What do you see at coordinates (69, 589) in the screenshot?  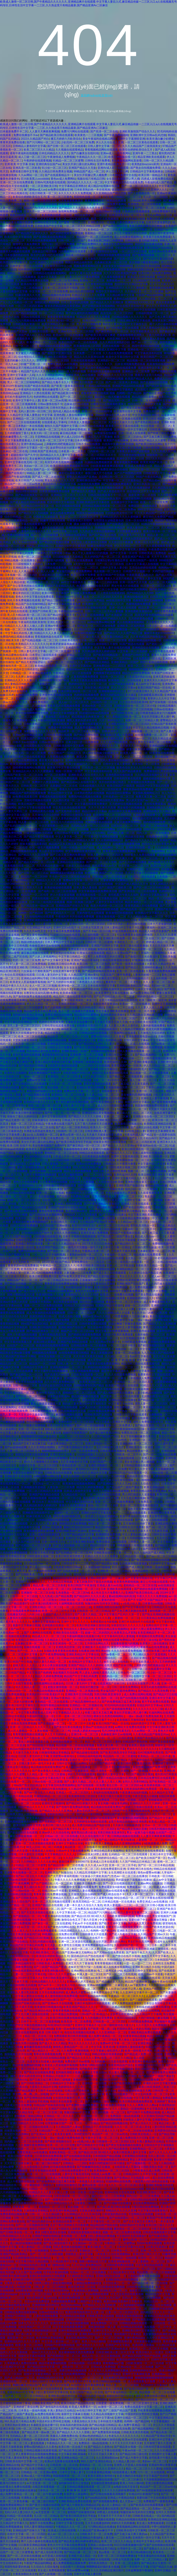 I see `制服丝袜 一区二区` at bounding box center [69, 589].